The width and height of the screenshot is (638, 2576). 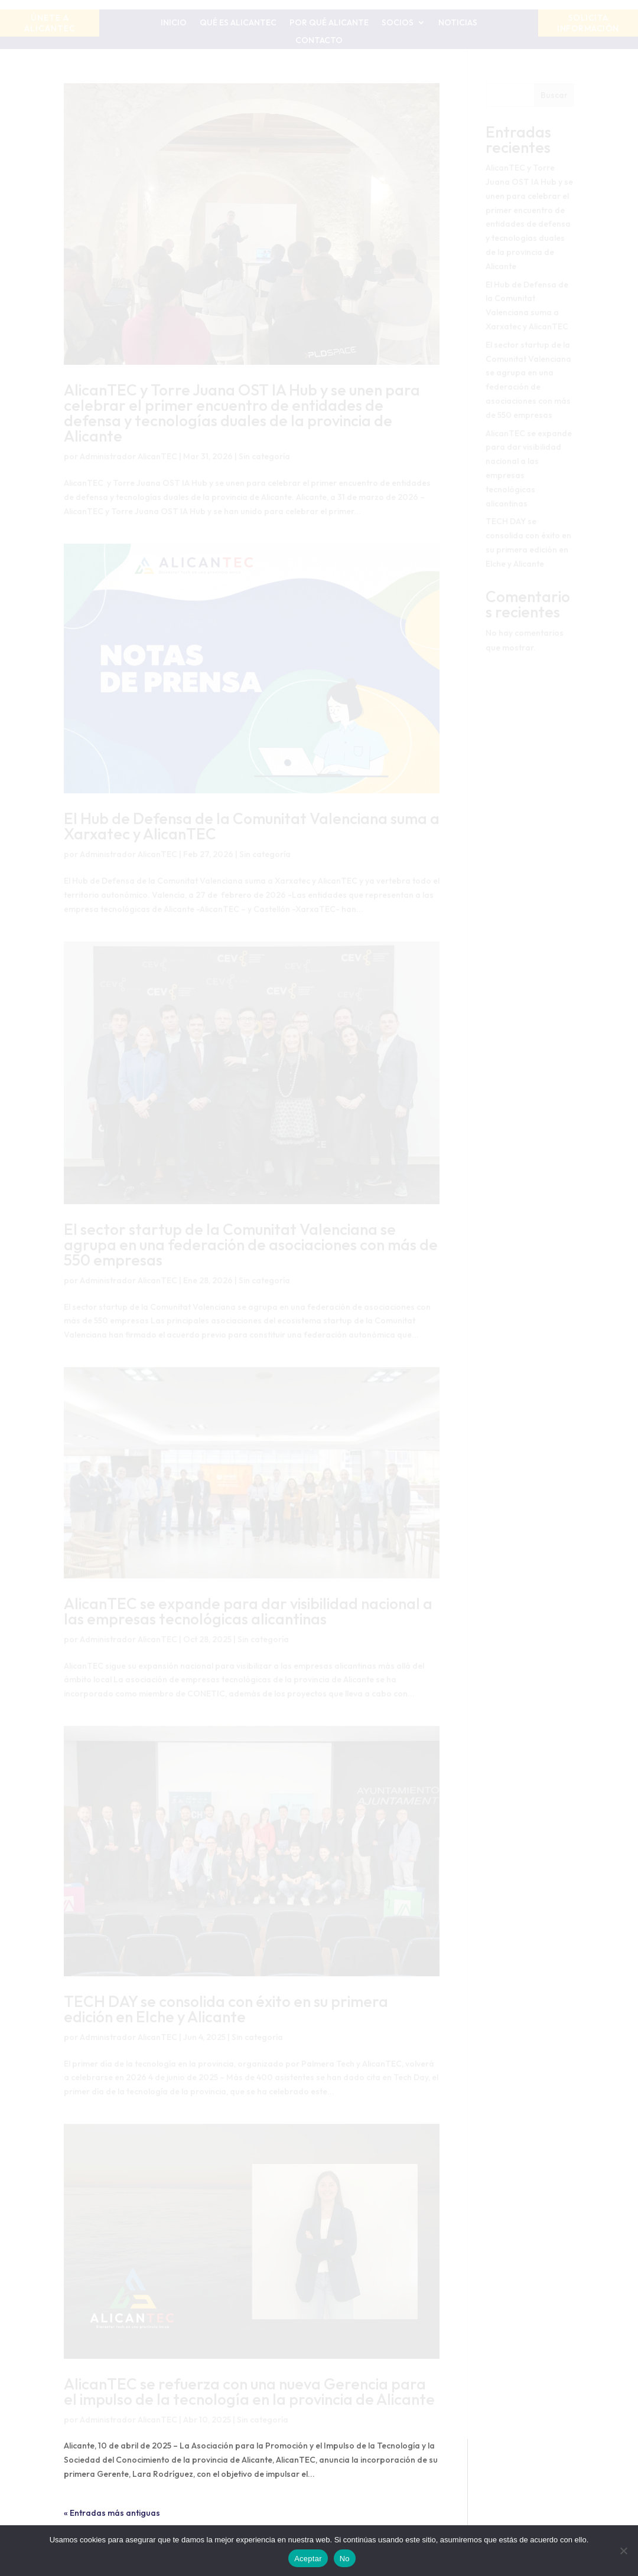 What do you see at coordinates (174, 23) in the screenshot?
I see `Inicio` at bounding box center [174, 23].